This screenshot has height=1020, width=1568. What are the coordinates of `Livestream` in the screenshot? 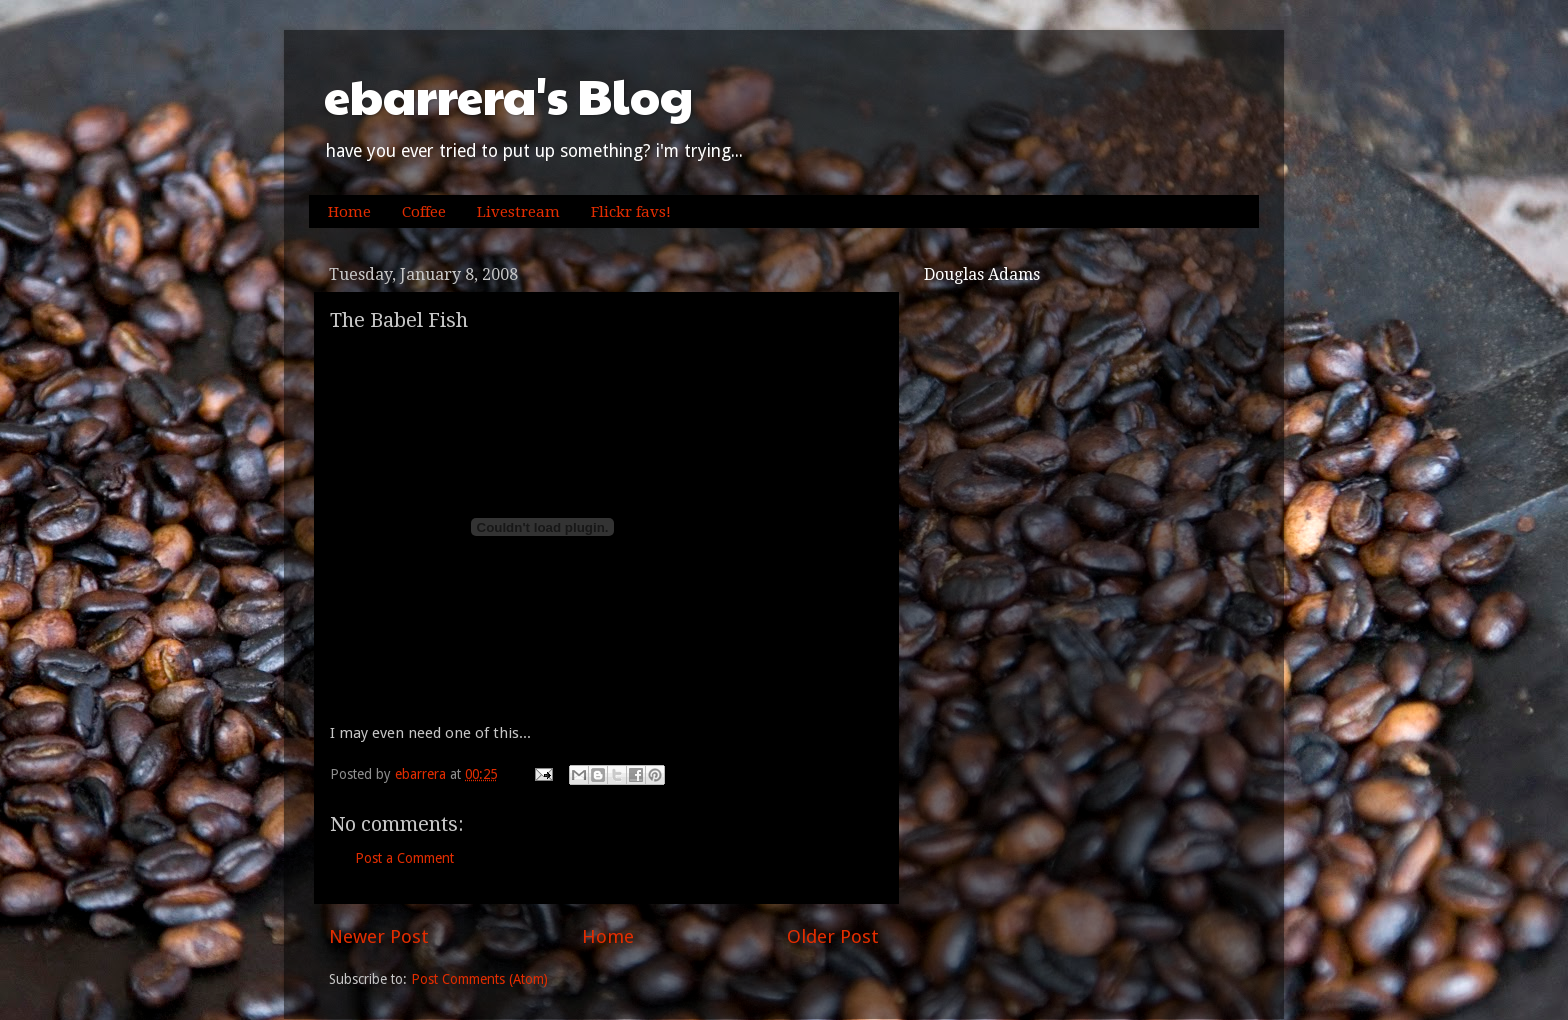 It's located at (518, 212).